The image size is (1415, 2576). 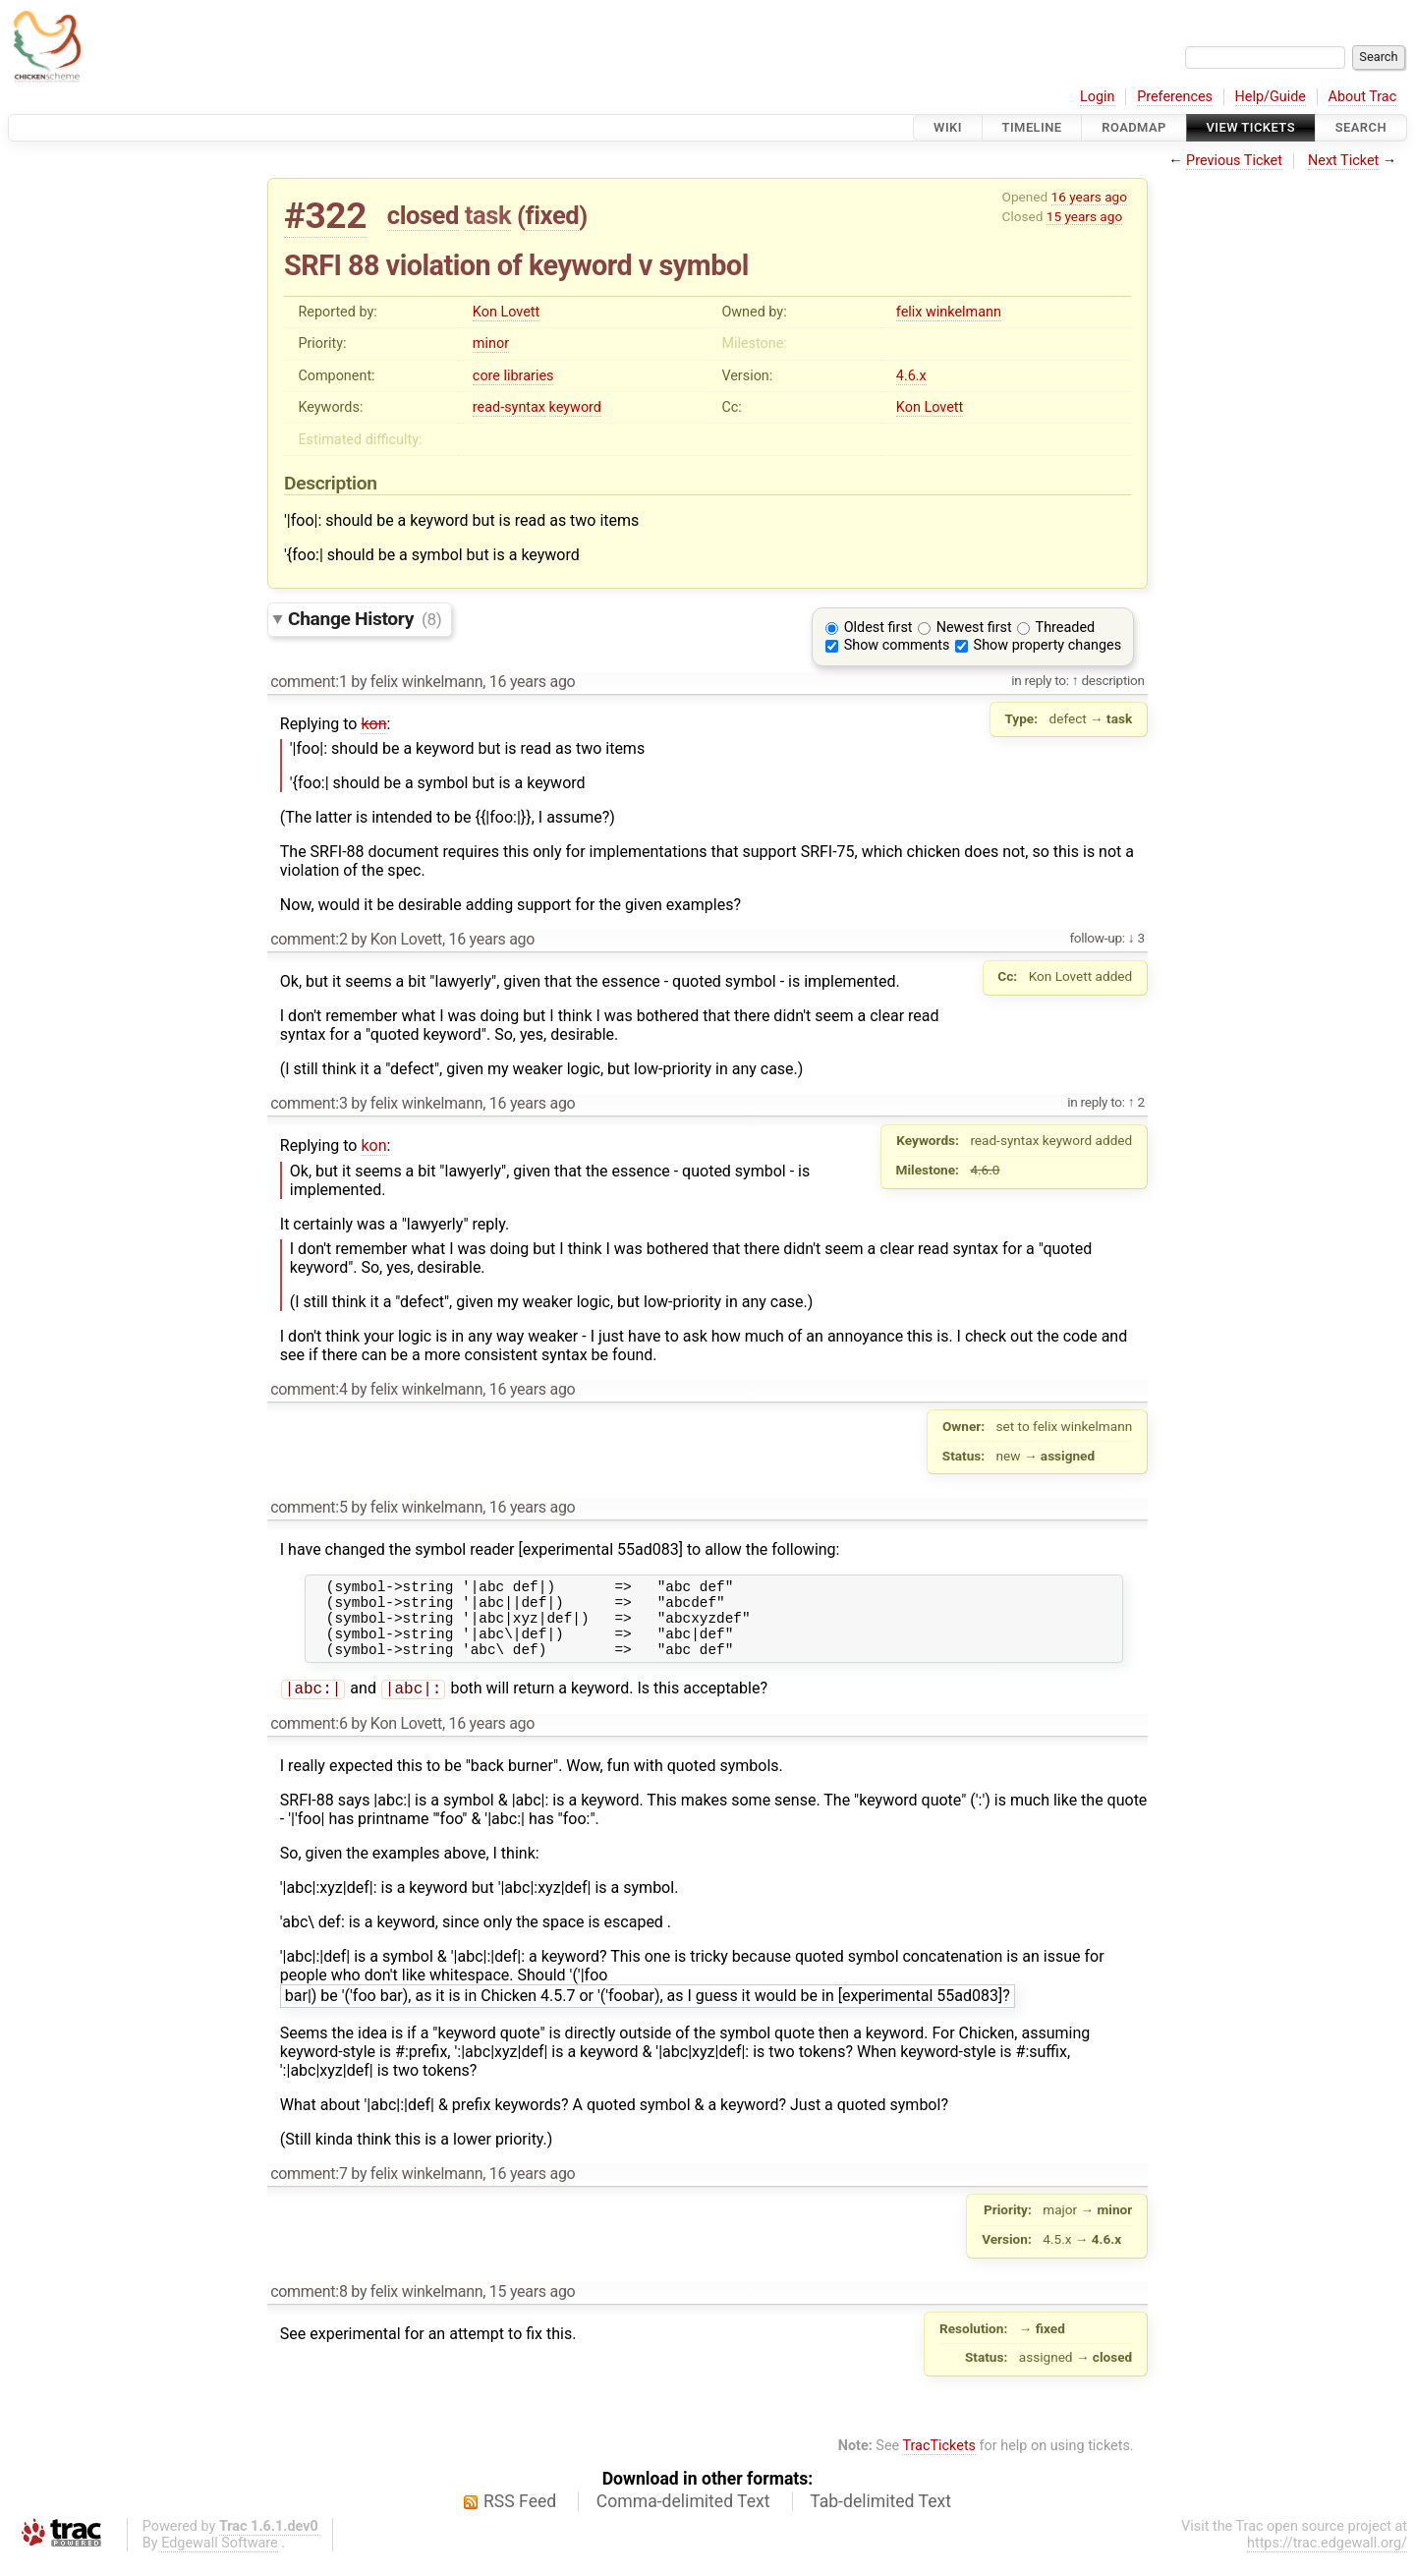 I want to click on keyword, so click(x=575, y=407).